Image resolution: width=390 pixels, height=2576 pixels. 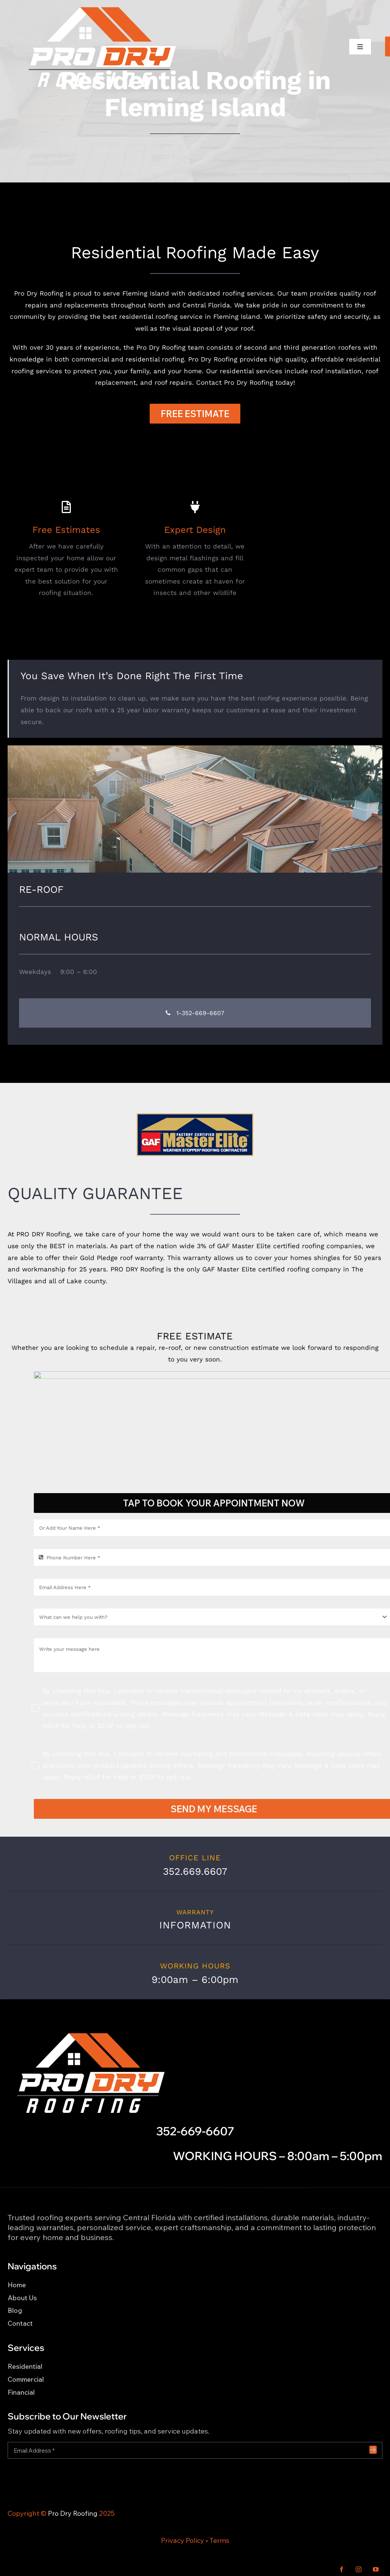 I want to click on Contact, so click(x=20, y=2323).